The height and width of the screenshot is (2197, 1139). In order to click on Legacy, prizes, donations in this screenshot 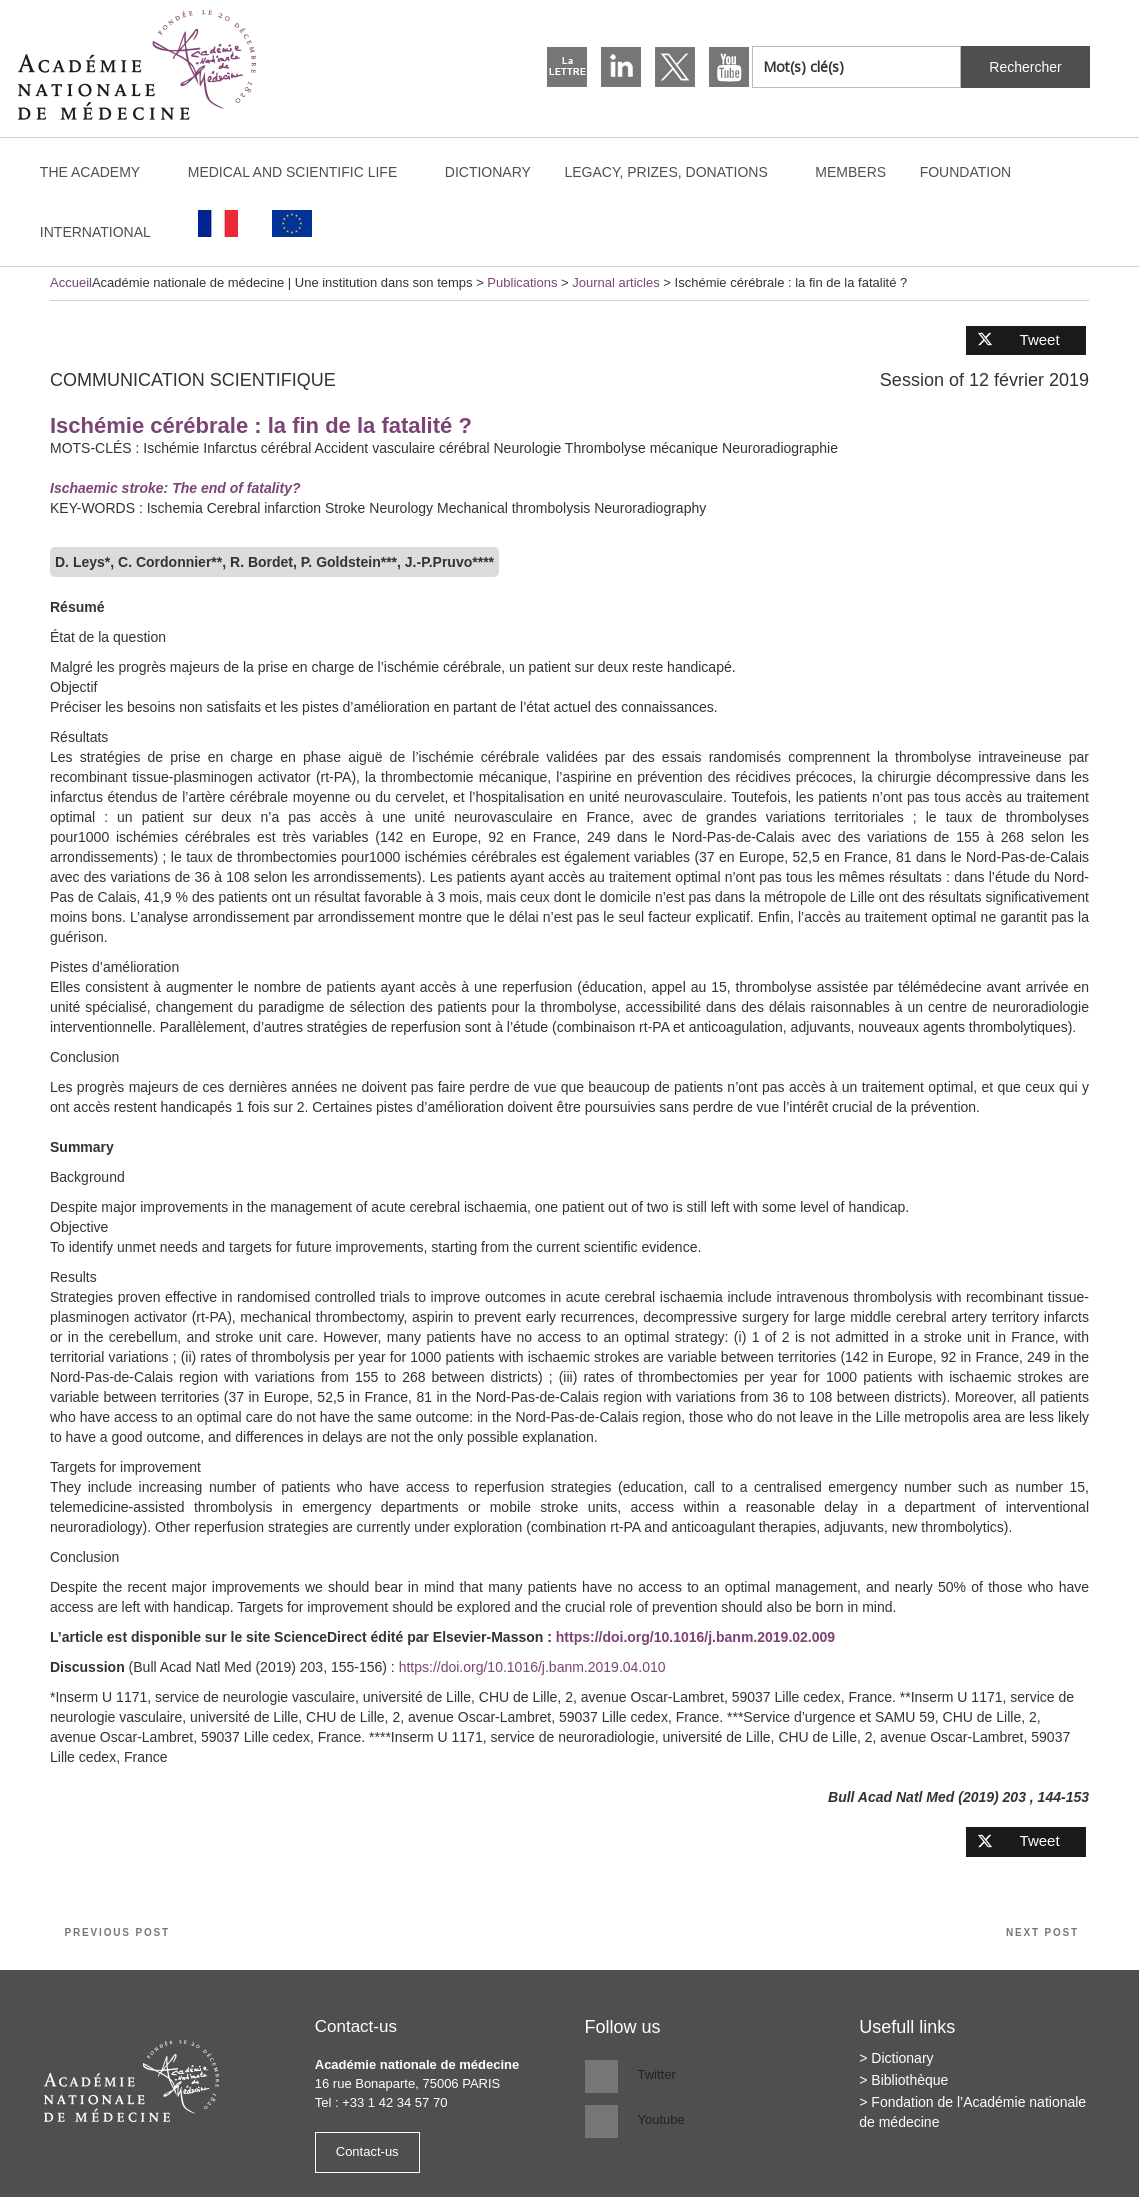, I will do `click(675, 172)`.